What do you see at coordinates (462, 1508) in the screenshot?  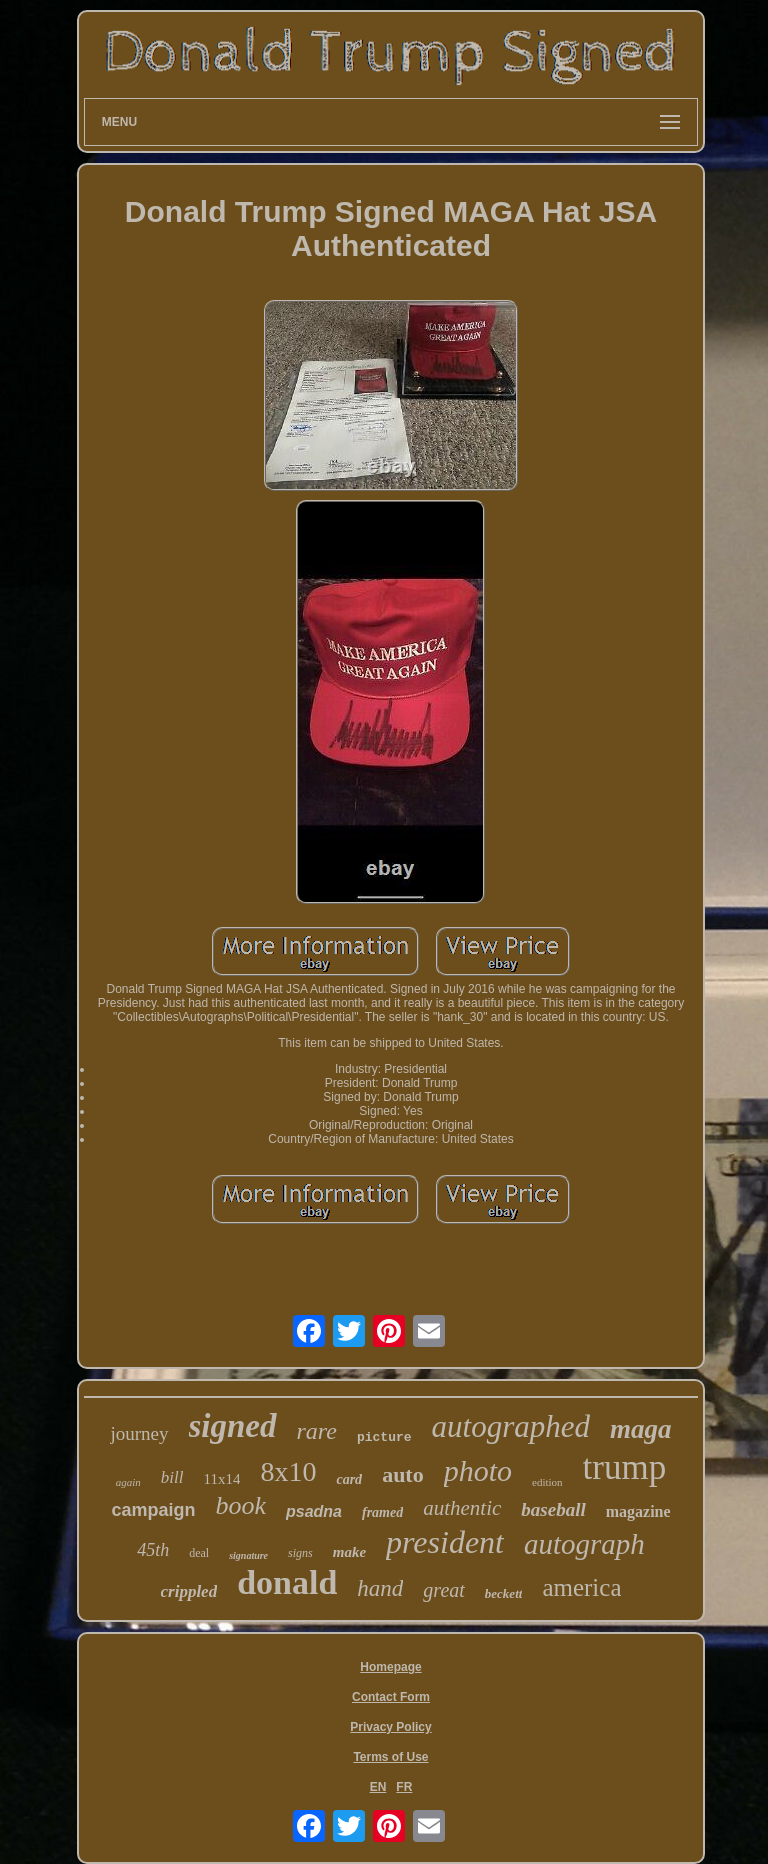 I see `authentic` at bounding box center [462, 1508].